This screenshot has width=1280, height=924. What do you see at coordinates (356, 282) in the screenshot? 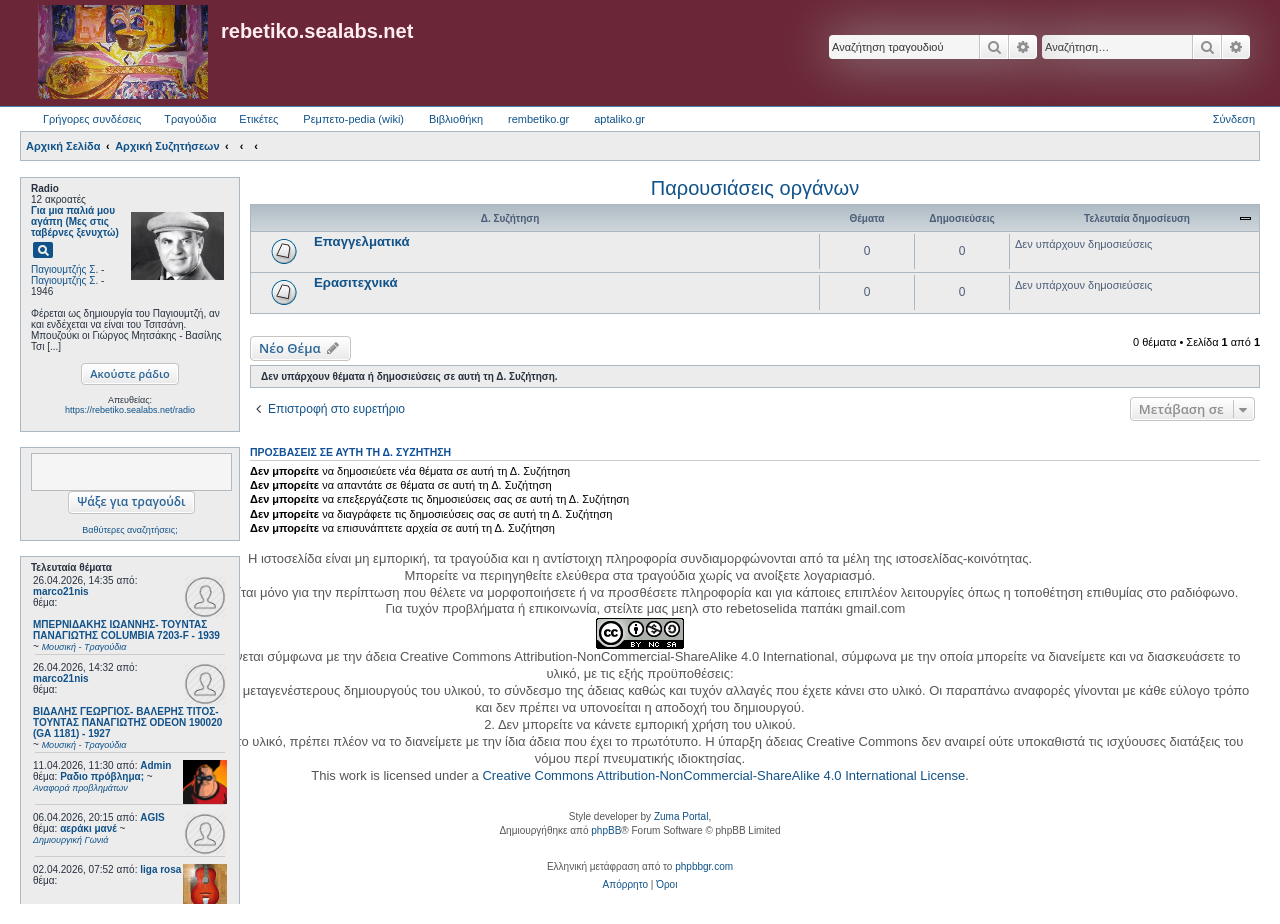
I see `Ερασιτεχνικά` at bounding box center [356, 282].